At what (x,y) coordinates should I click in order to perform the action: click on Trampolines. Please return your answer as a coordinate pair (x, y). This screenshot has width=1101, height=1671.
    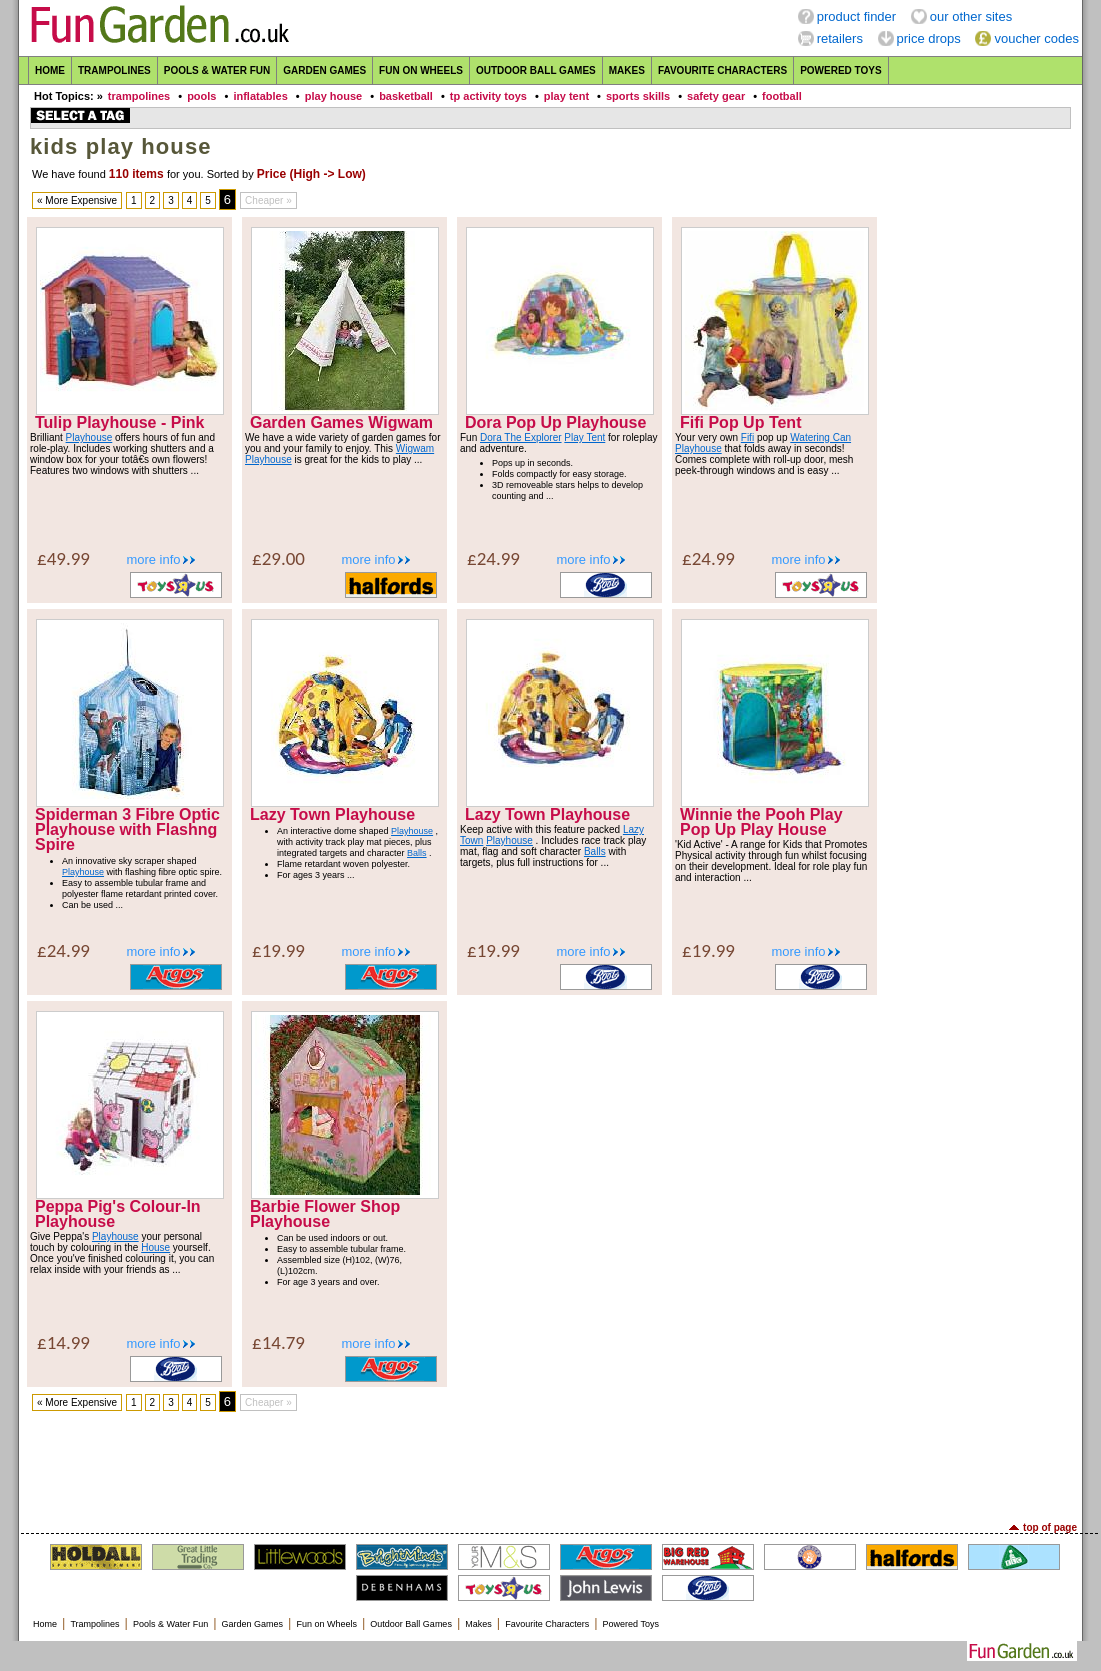
    Looking at the image, I should click on (114, 70).